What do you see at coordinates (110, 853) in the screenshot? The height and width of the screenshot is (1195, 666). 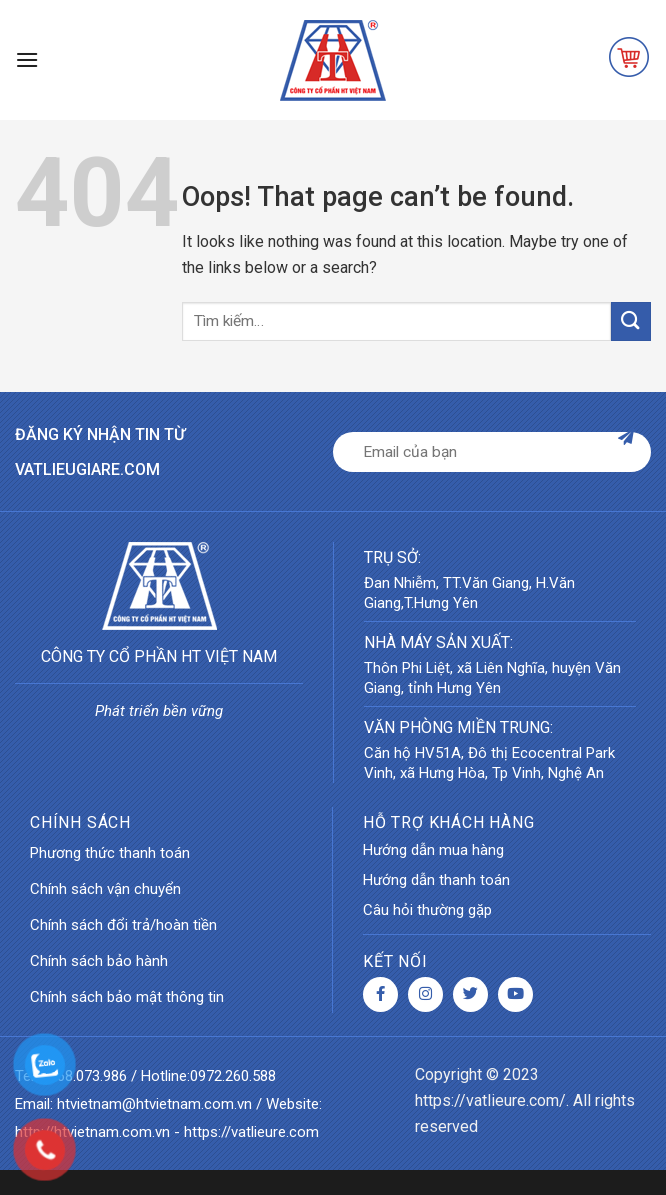 I see `Phương thức thanh toán` at bounding box center [110, 853].